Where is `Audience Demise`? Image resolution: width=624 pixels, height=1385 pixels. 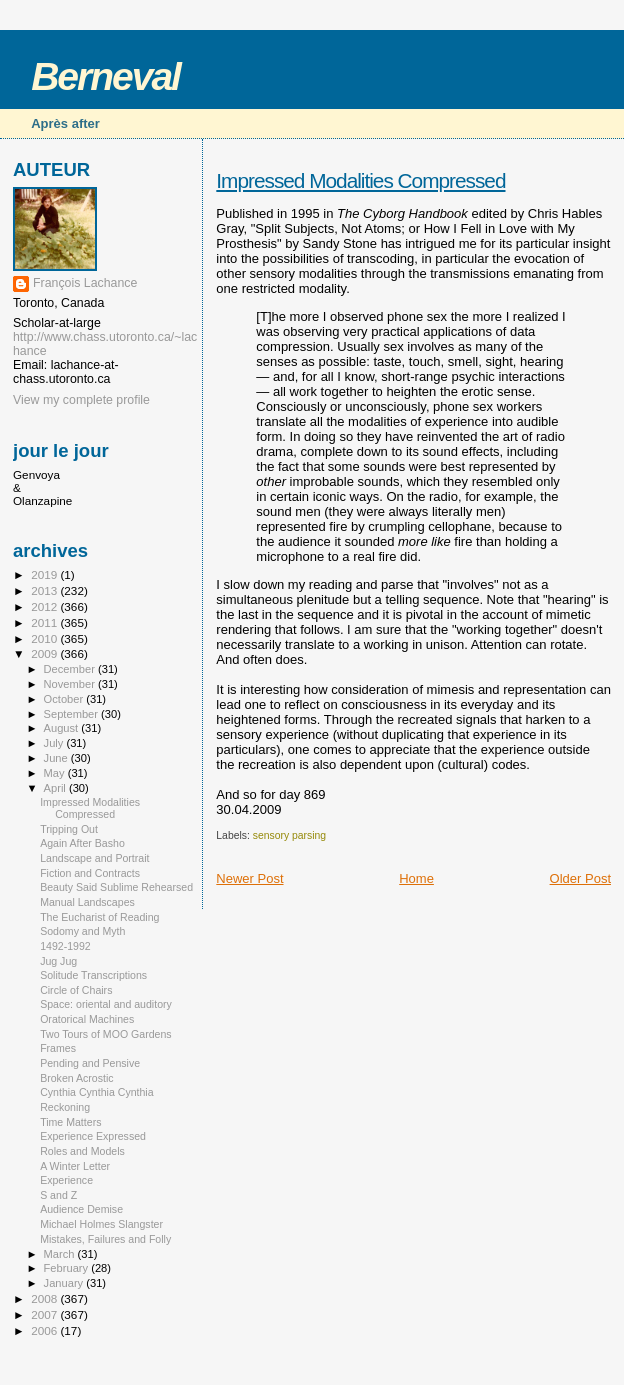
Audience Demise is located at coordinates (81, 1209).